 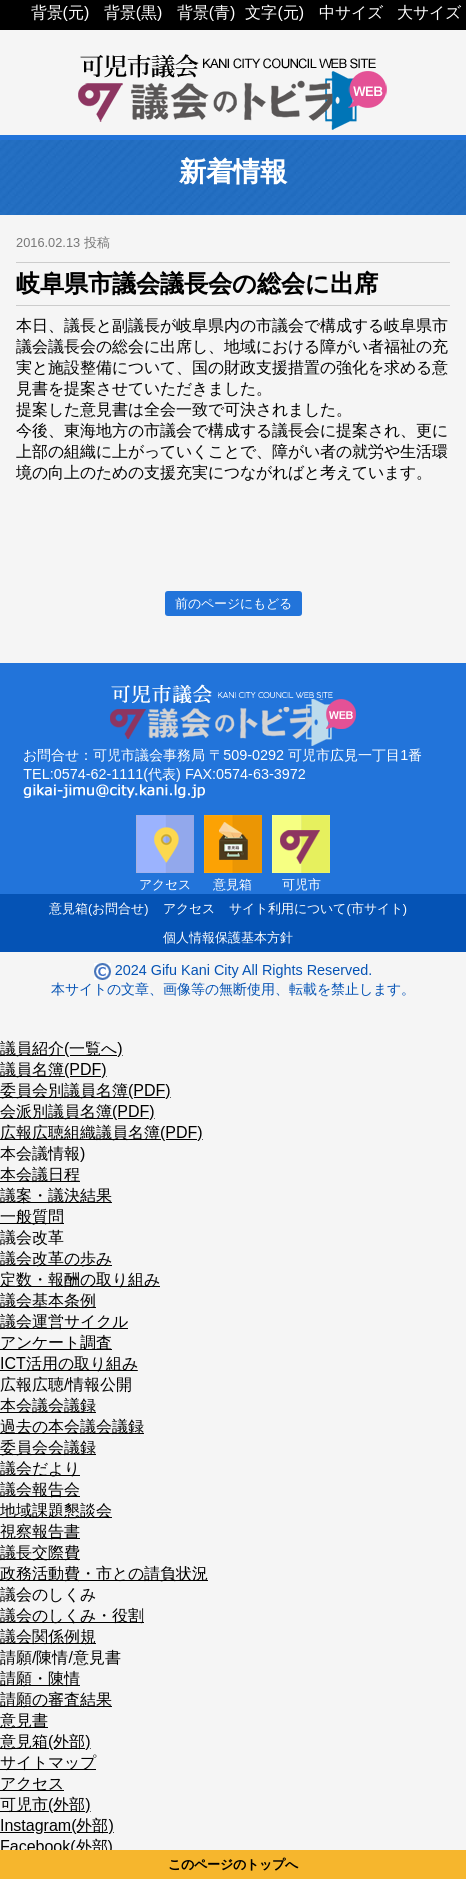 I want to click on サイトマップ, so click(x=48, y=1762).